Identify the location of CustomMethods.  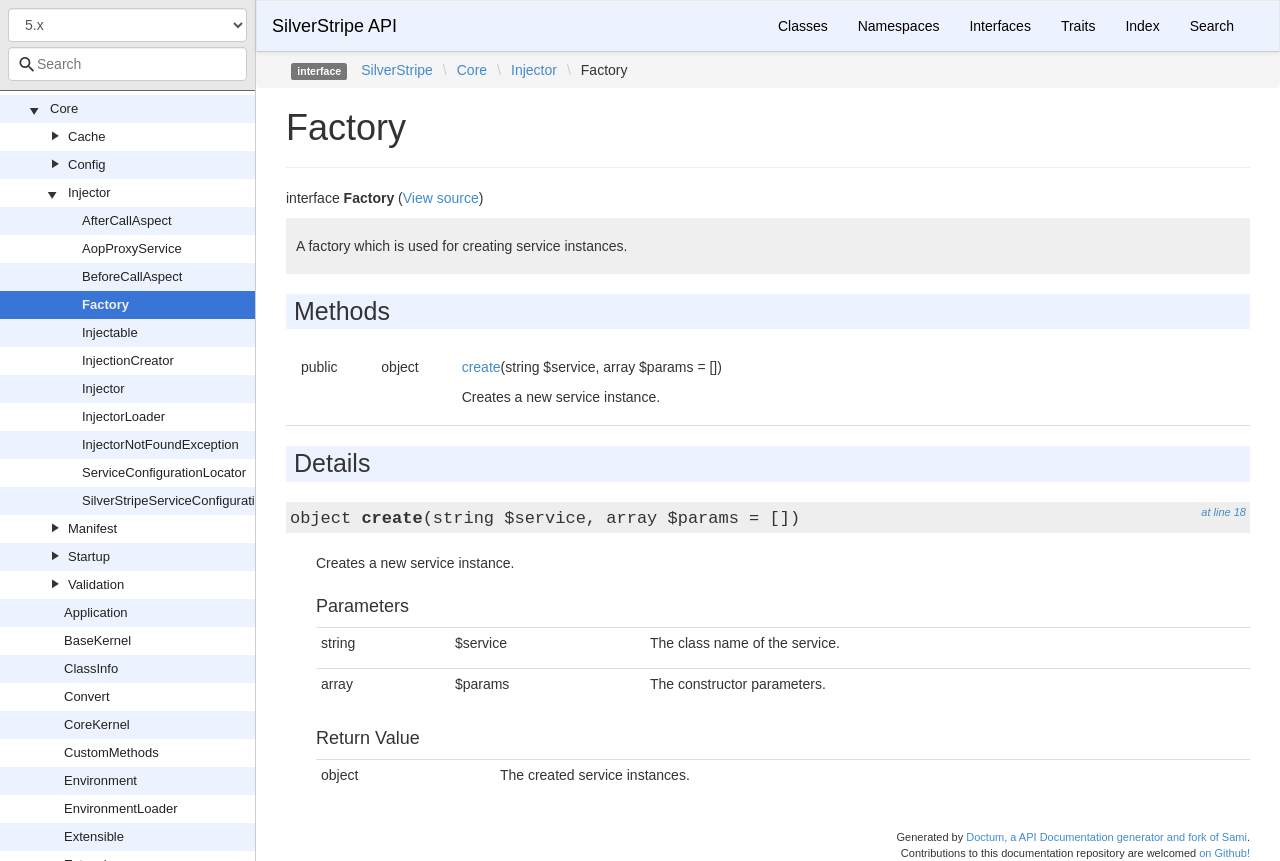
(111, 752).